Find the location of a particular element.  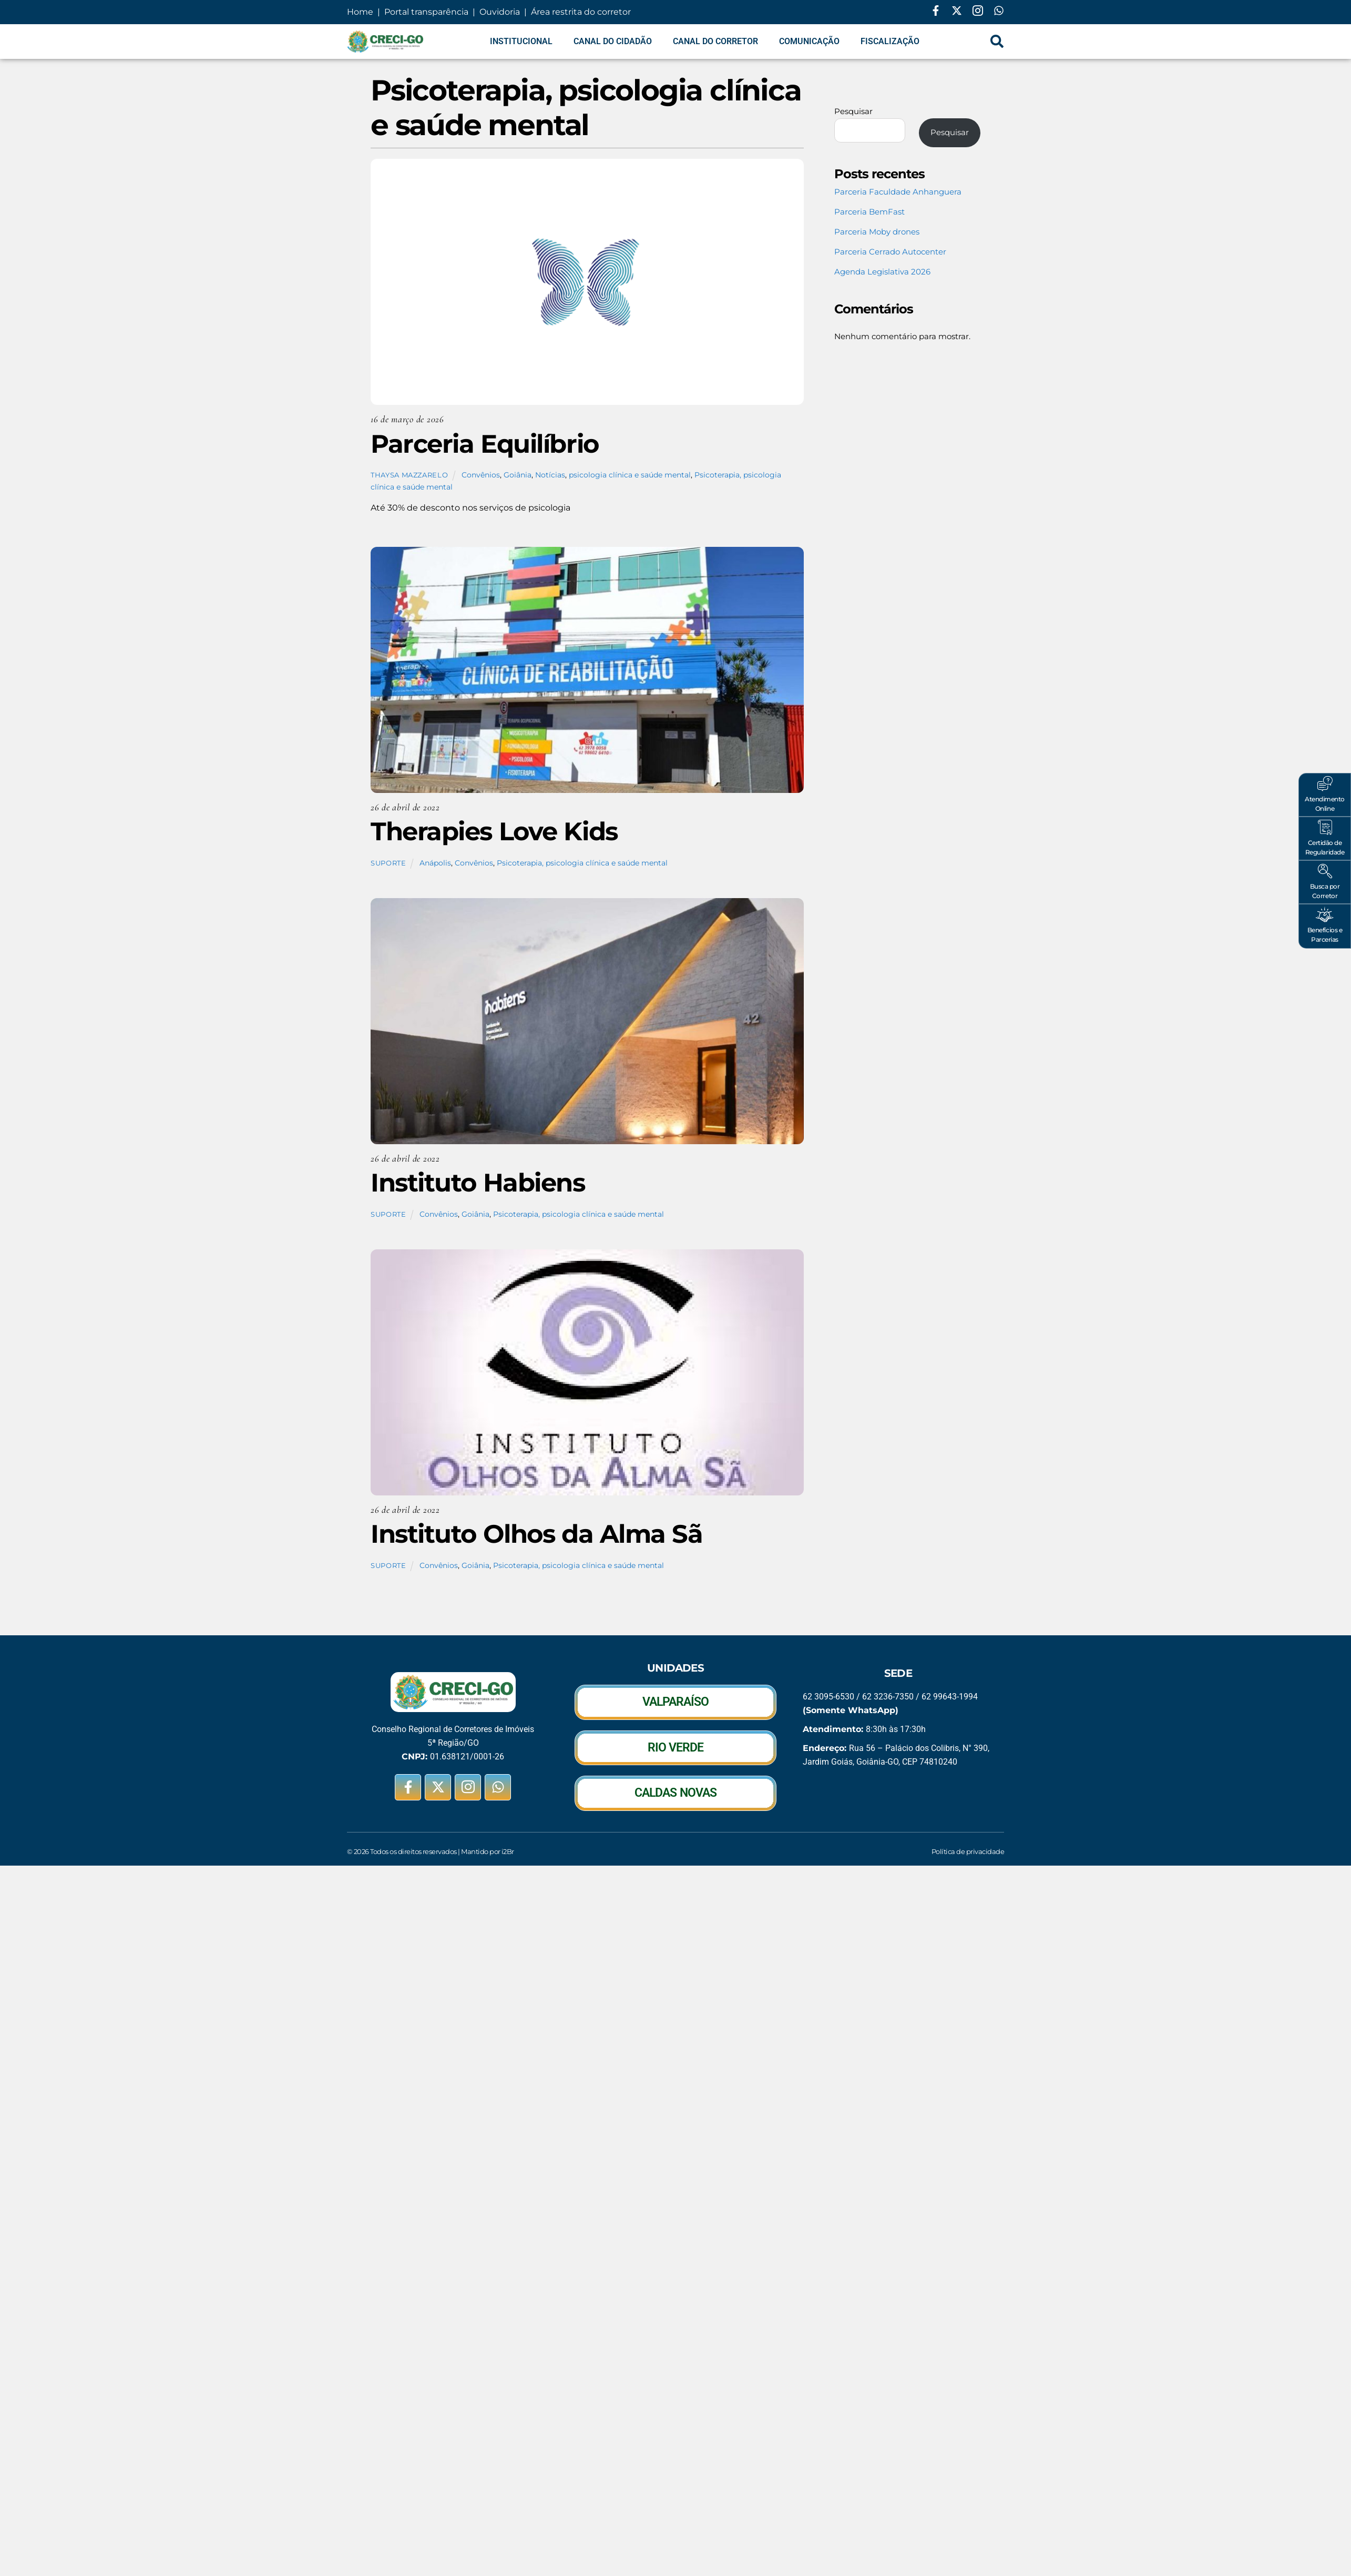

Therapies Love Kids is located at coordinates (494, 831).